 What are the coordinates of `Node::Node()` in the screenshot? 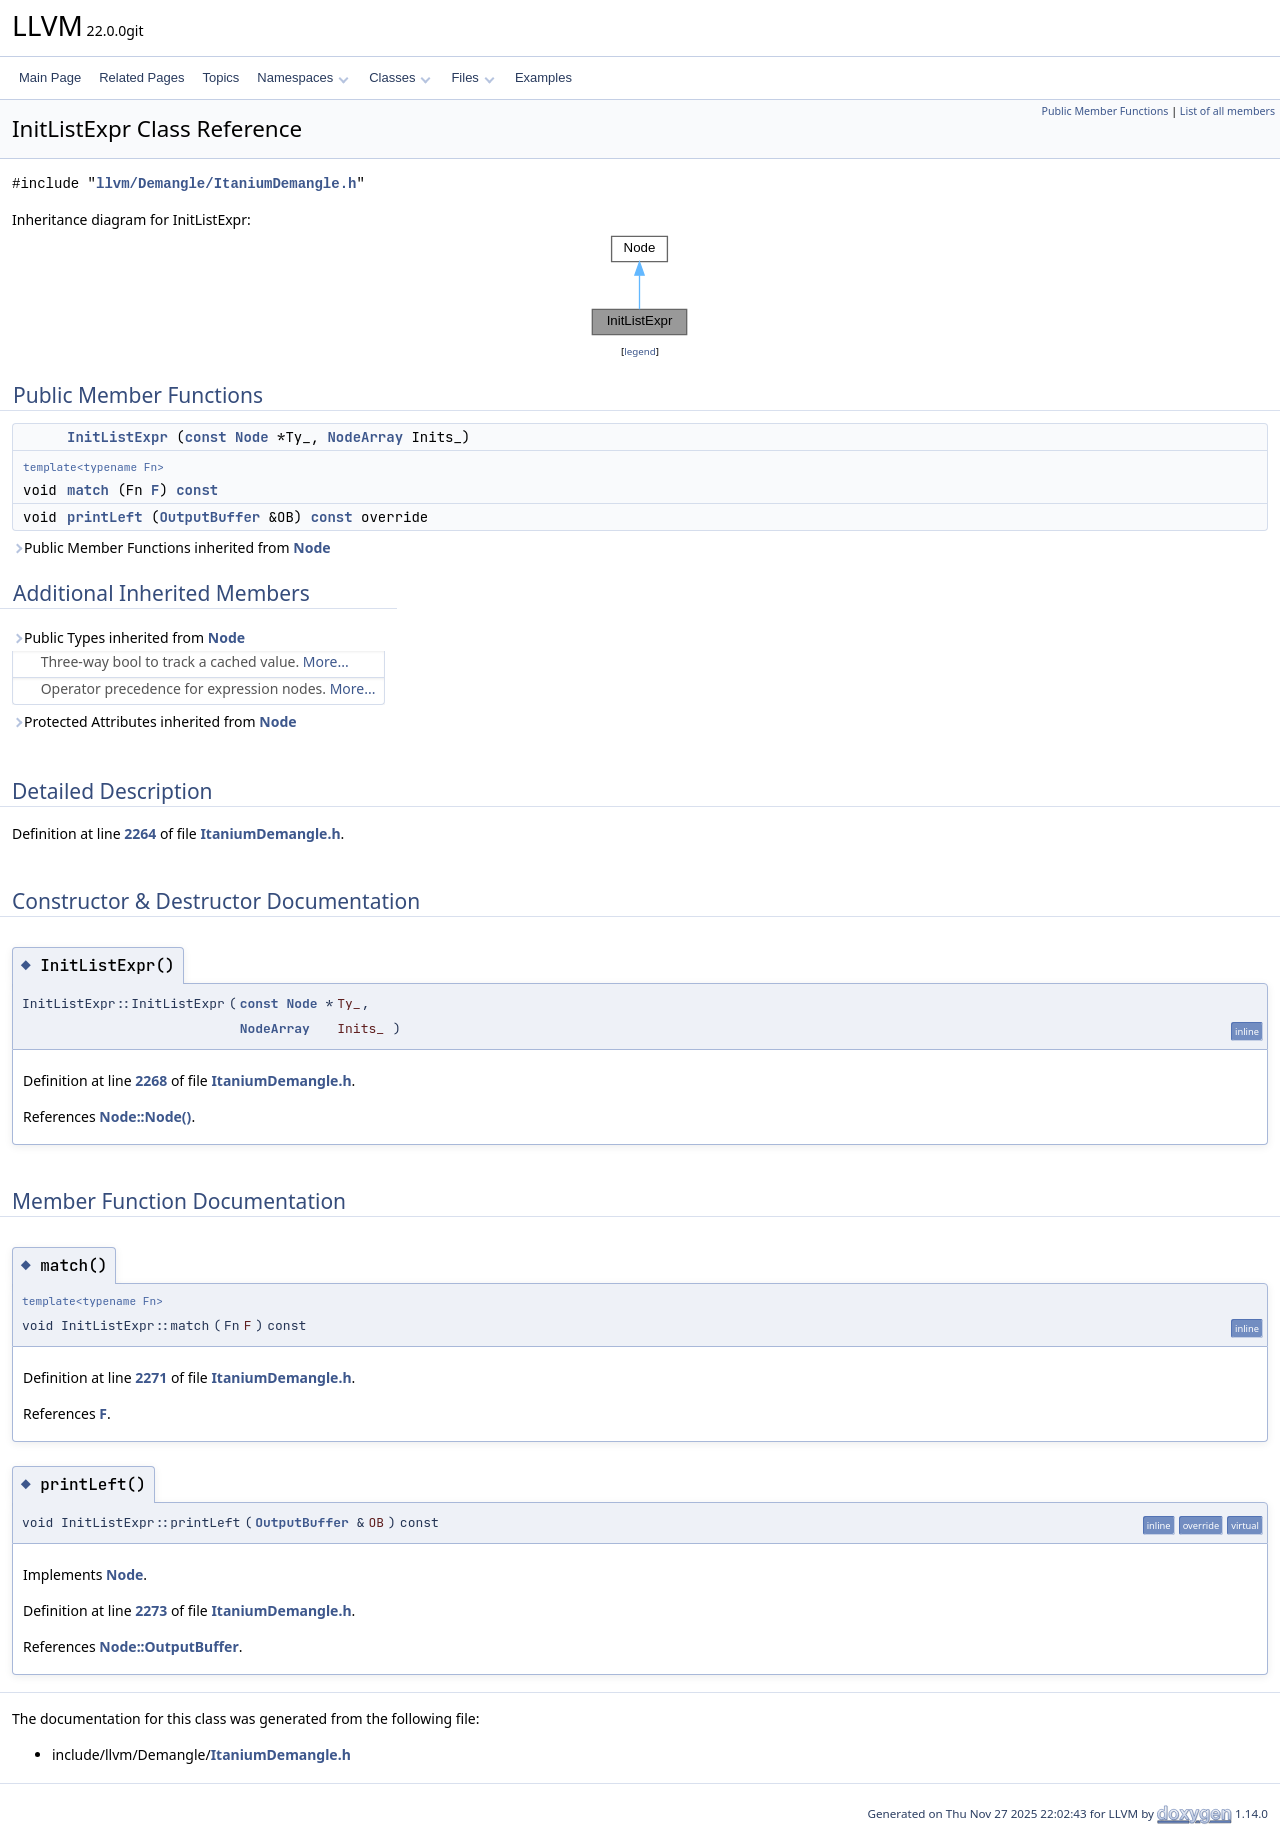 It's located at (145, 1116).